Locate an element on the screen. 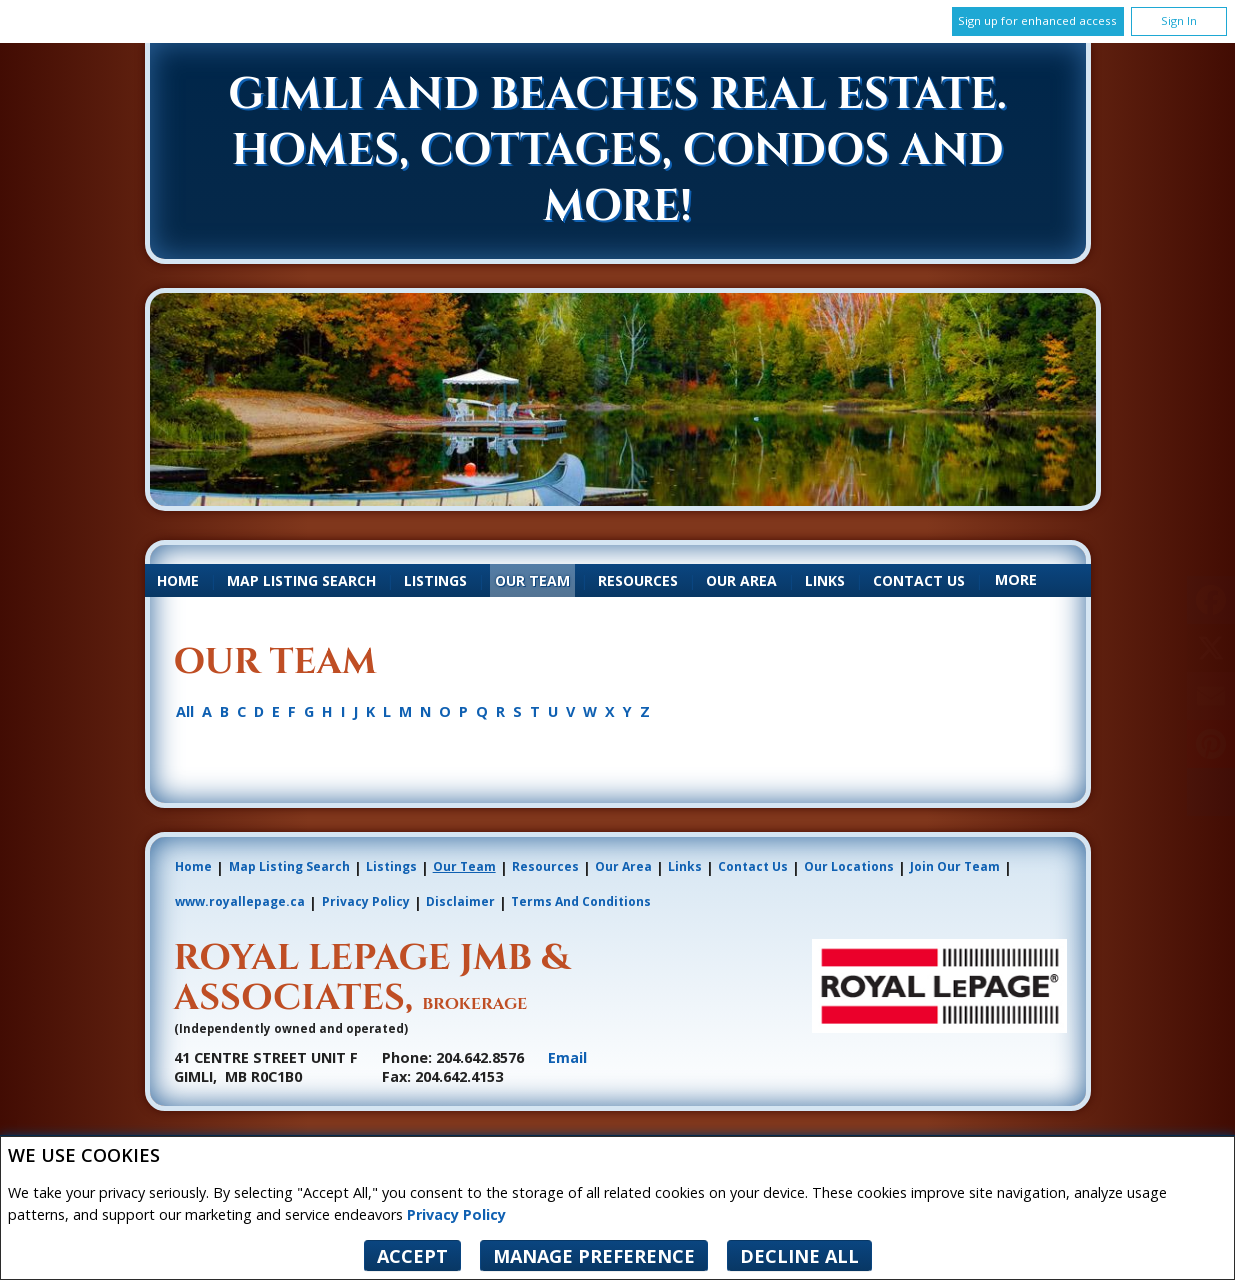 The height and width of the screenshot is (1280, 1235). Terms and Conditions is located at coordinates (581, 901).